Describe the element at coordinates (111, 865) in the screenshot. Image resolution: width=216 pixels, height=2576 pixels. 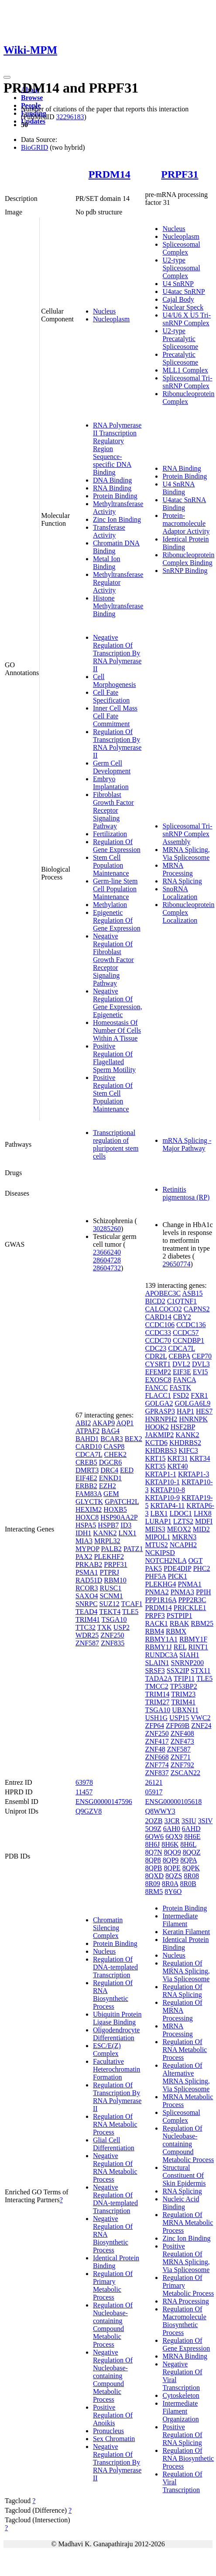
I see `Stem Cell Population Maintenance` at that location.